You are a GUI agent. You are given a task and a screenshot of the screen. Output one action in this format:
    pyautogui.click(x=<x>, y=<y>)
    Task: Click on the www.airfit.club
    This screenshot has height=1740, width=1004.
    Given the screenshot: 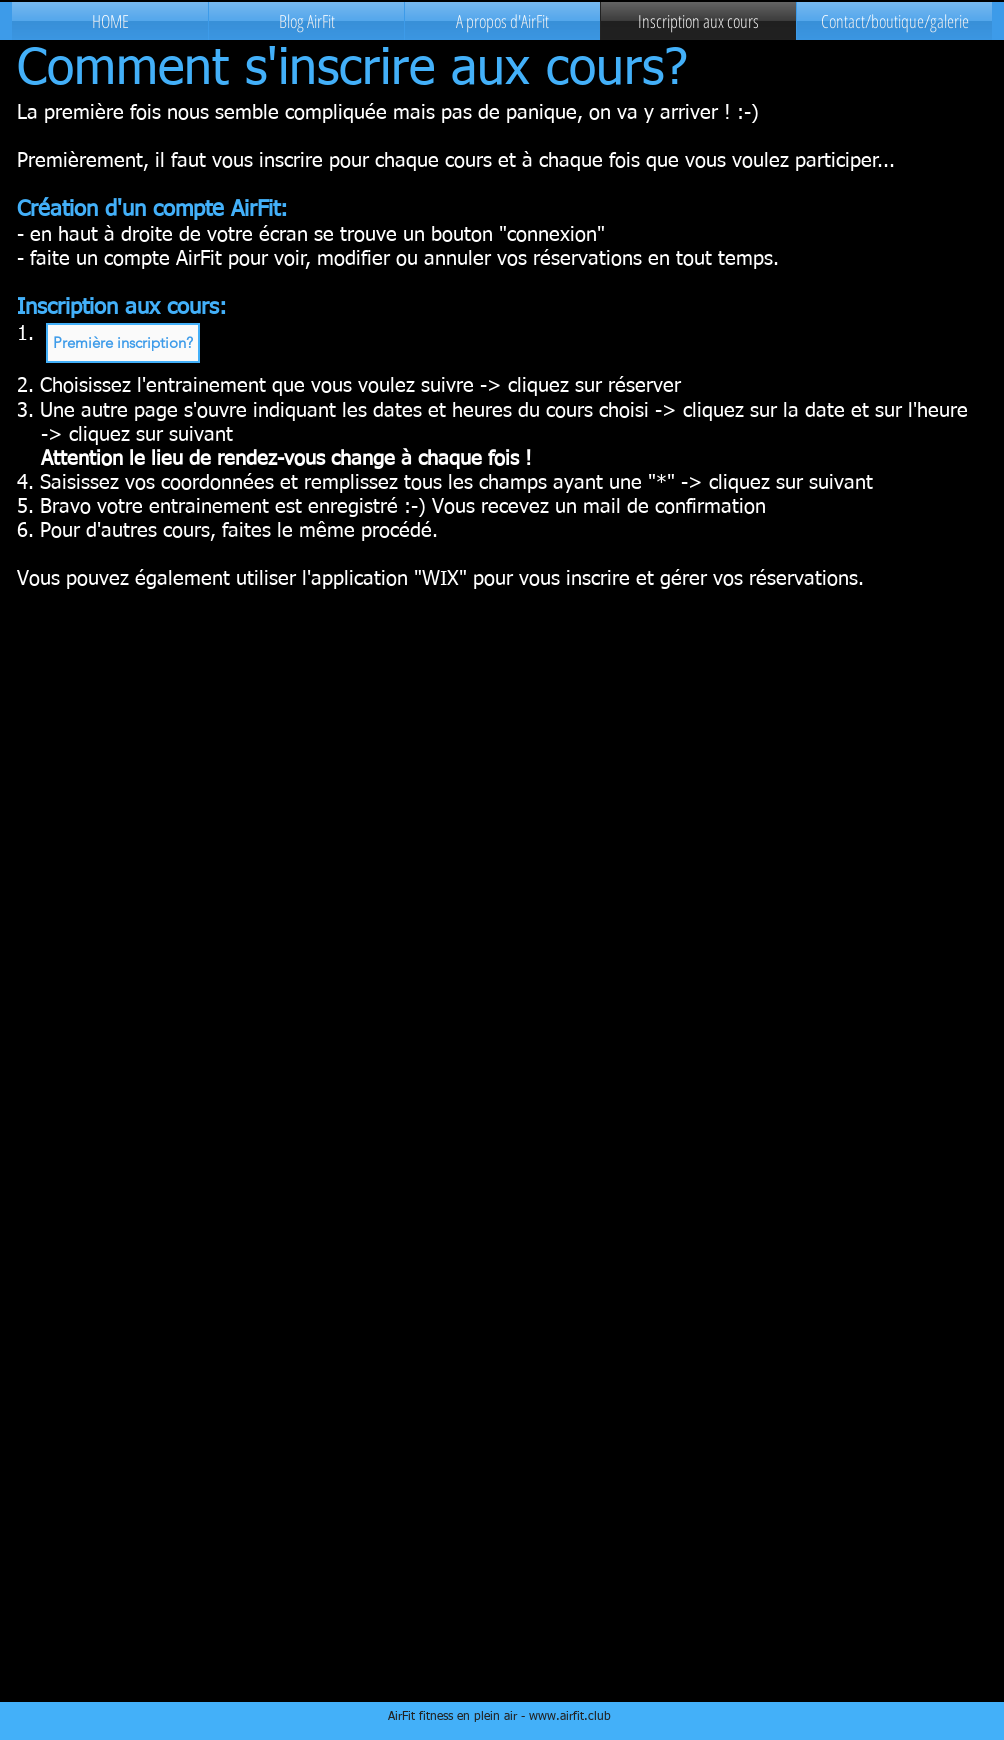 What is the action you would take?
    pyautogui.click(x=570, y=1717)
    